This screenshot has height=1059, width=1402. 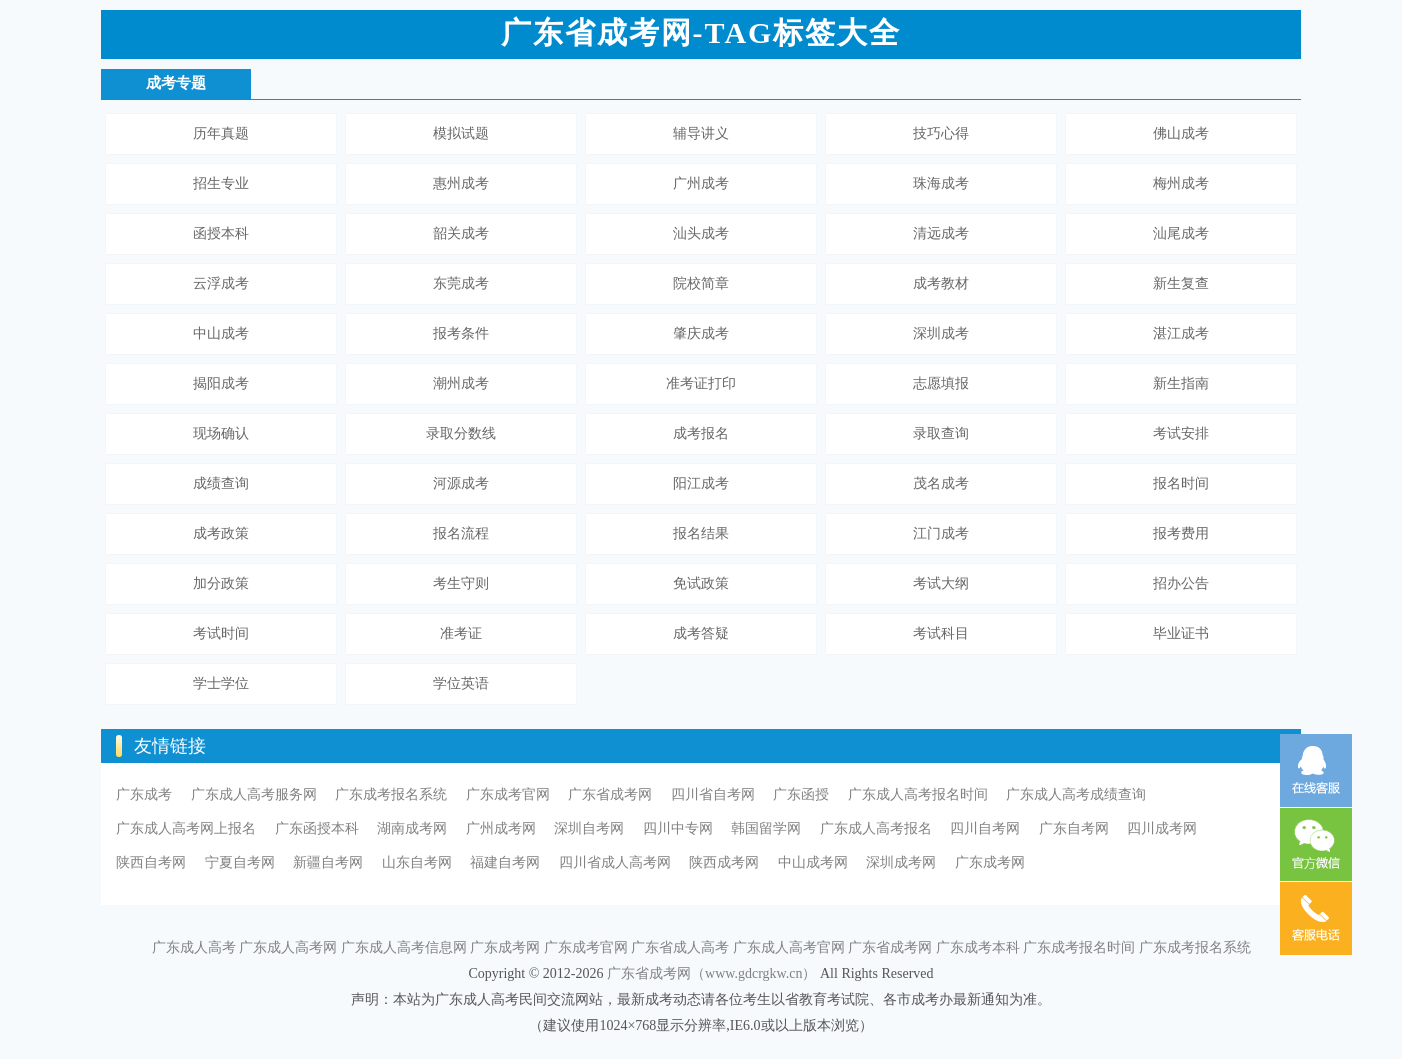 What do you see at coordinates (317, 828) in the screenshot?
I see `广东函授本科` at bounding box center [317, 828].